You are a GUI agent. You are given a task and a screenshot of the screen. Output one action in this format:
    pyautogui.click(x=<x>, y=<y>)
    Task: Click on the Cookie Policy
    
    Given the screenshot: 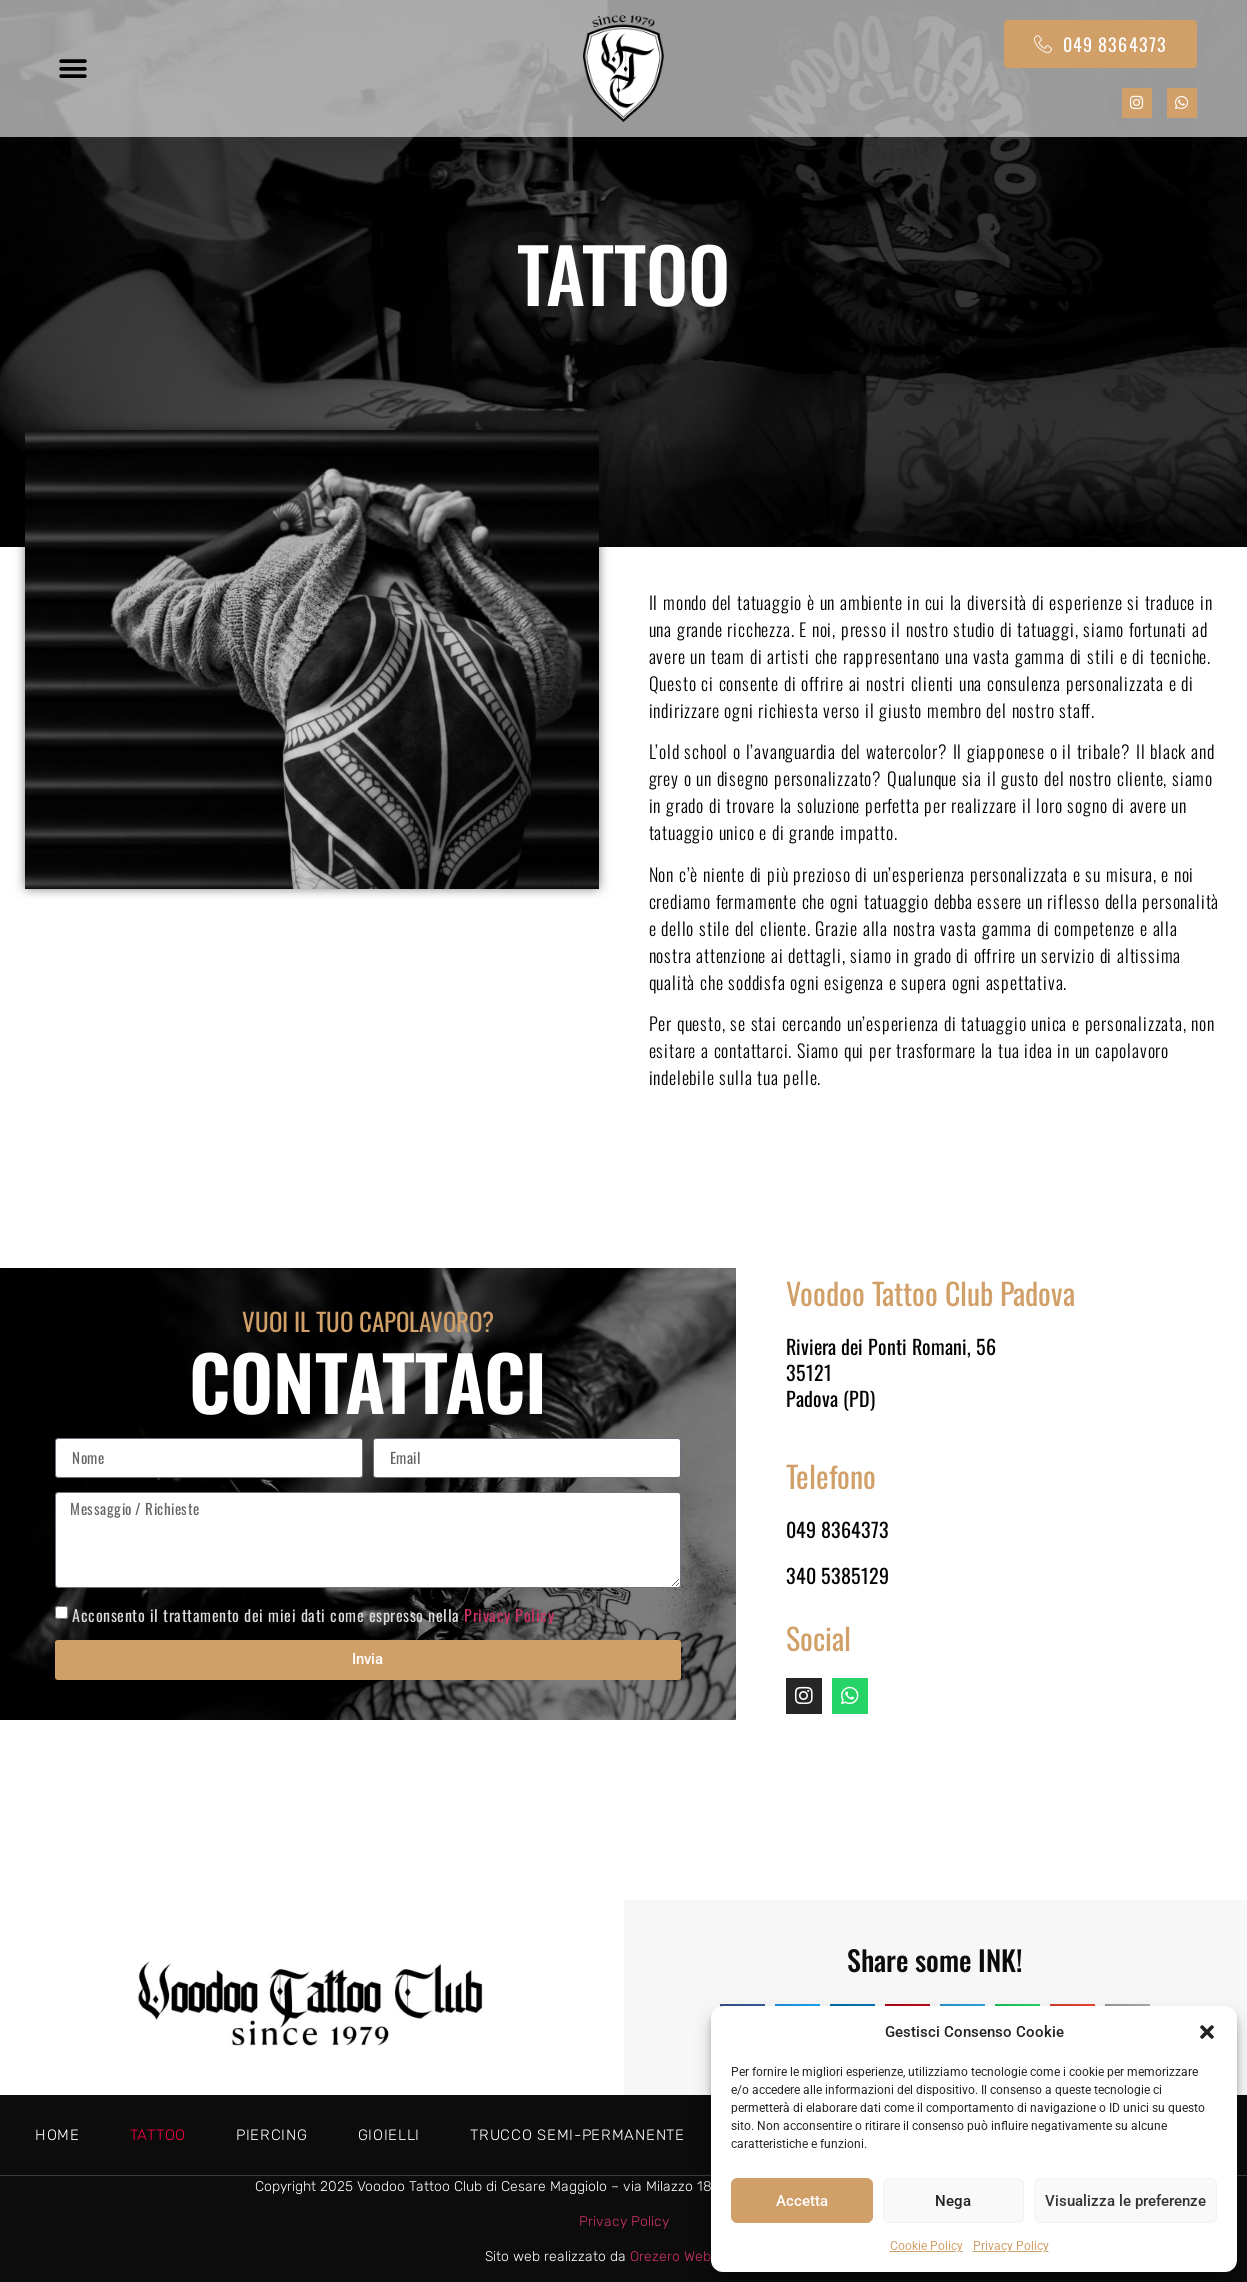 What is the action you would take?
    pyautogui.click(x=926, y=2246)
    